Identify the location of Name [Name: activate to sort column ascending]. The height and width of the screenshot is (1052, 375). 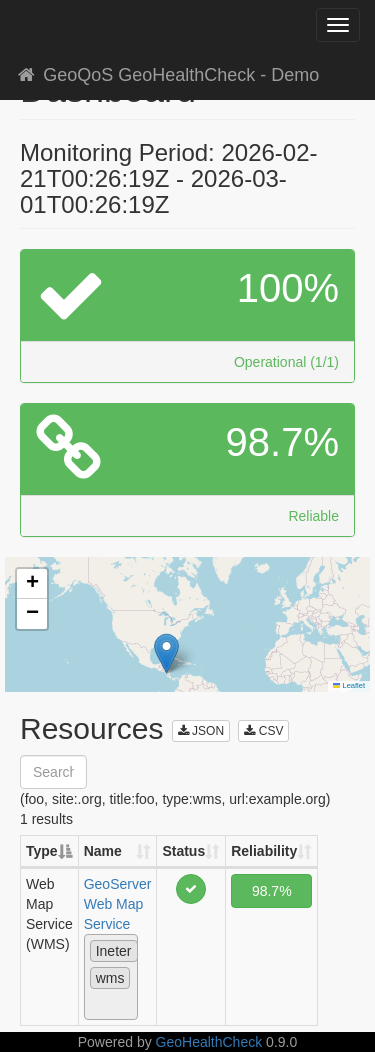
(103, 851).